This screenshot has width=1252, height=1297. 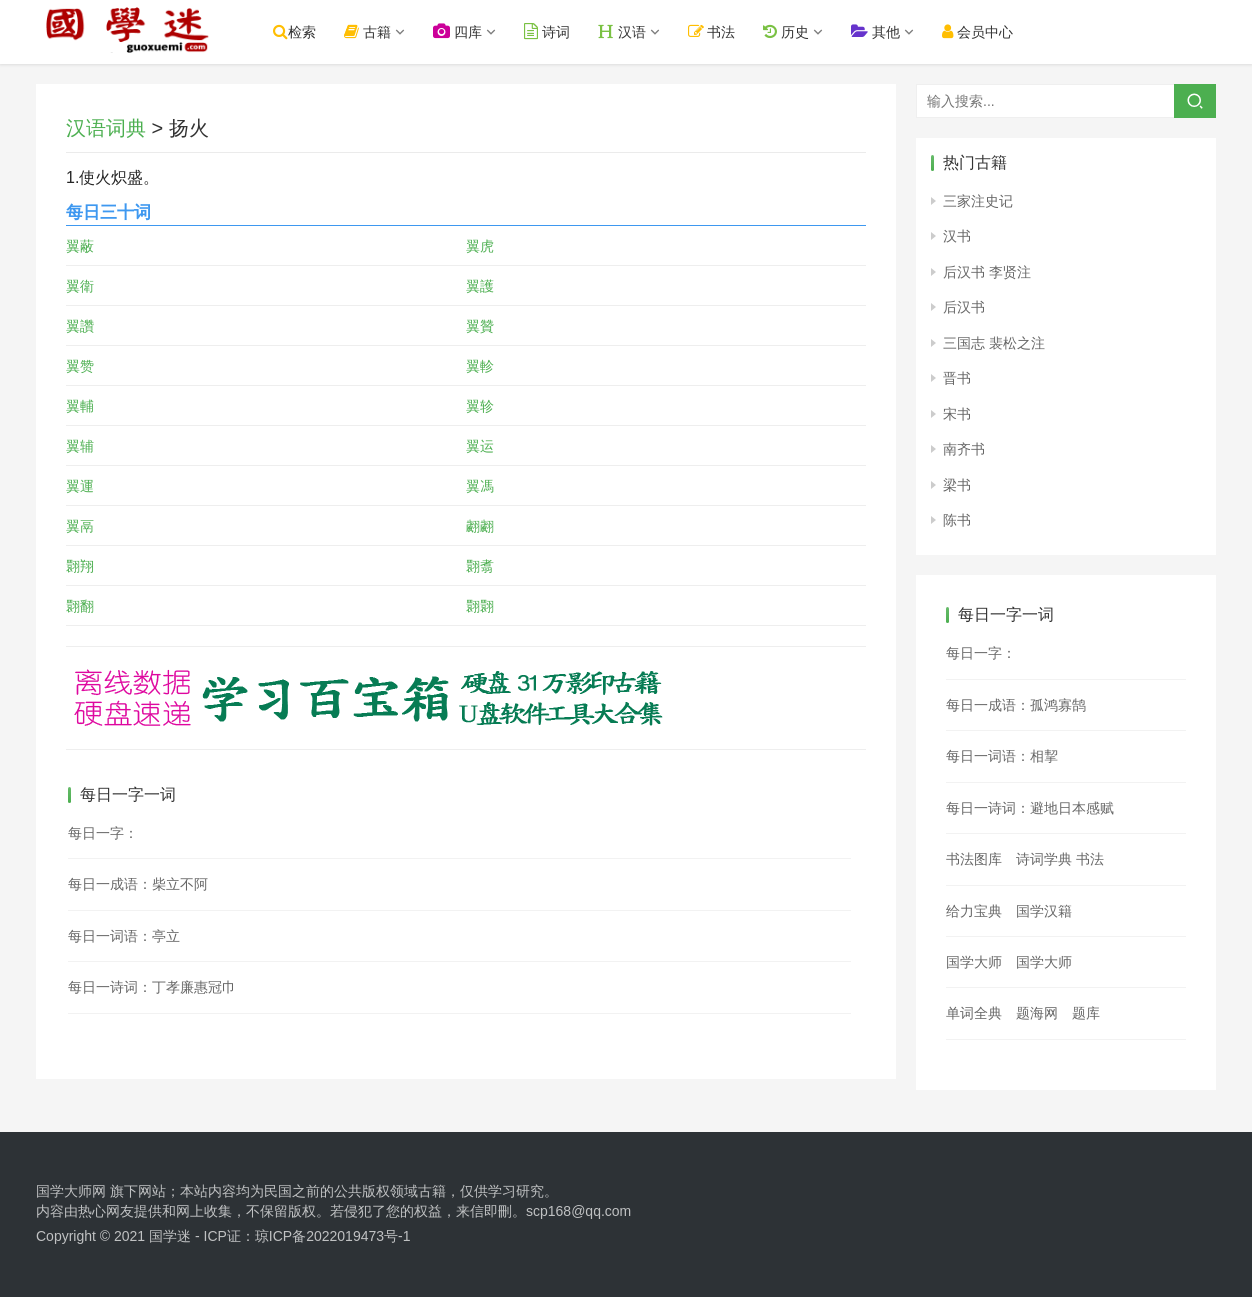 I want to click on 每日一诗词：避地日本感赋, so click(x=1030, y=808).